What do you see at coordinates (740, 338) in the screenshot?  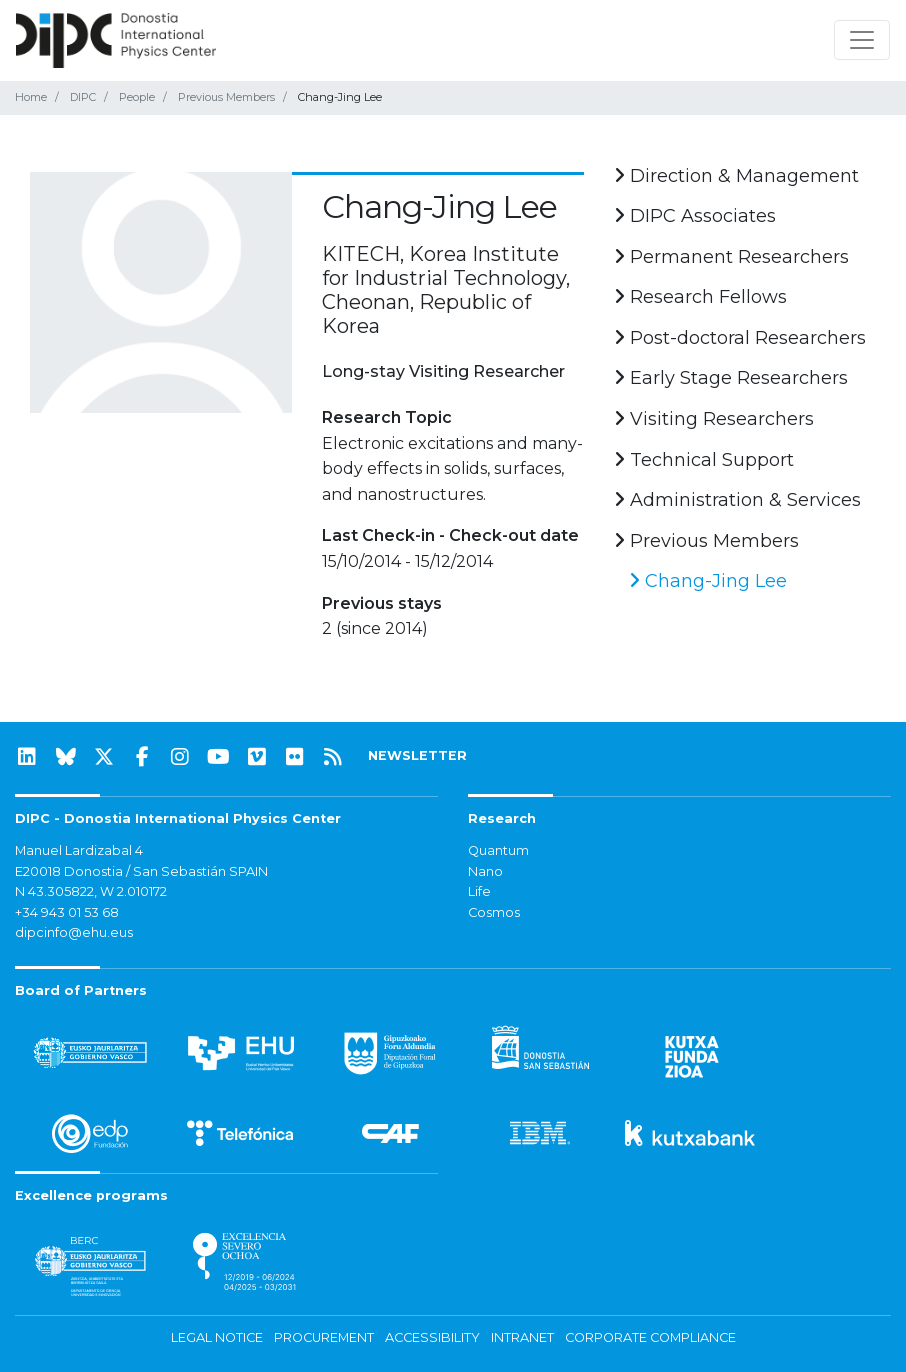 I see `Post-doctoral Researchers` at bounding box center [740, 338].